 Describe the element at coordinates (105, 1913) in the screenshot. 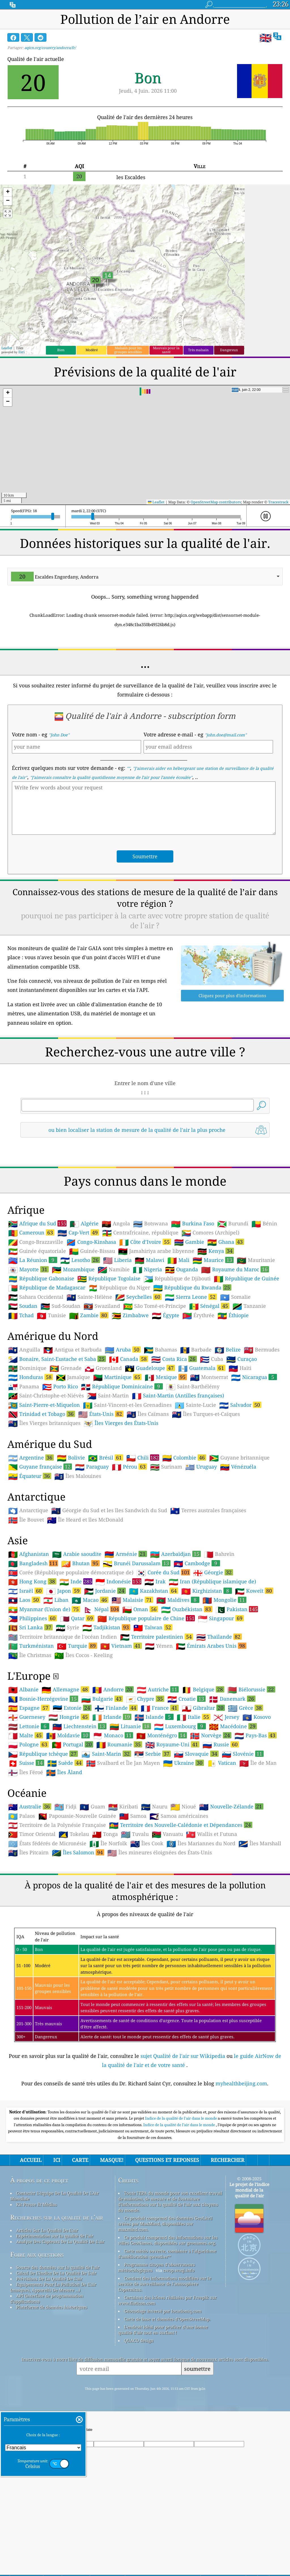

I see `Tonga` at that location.